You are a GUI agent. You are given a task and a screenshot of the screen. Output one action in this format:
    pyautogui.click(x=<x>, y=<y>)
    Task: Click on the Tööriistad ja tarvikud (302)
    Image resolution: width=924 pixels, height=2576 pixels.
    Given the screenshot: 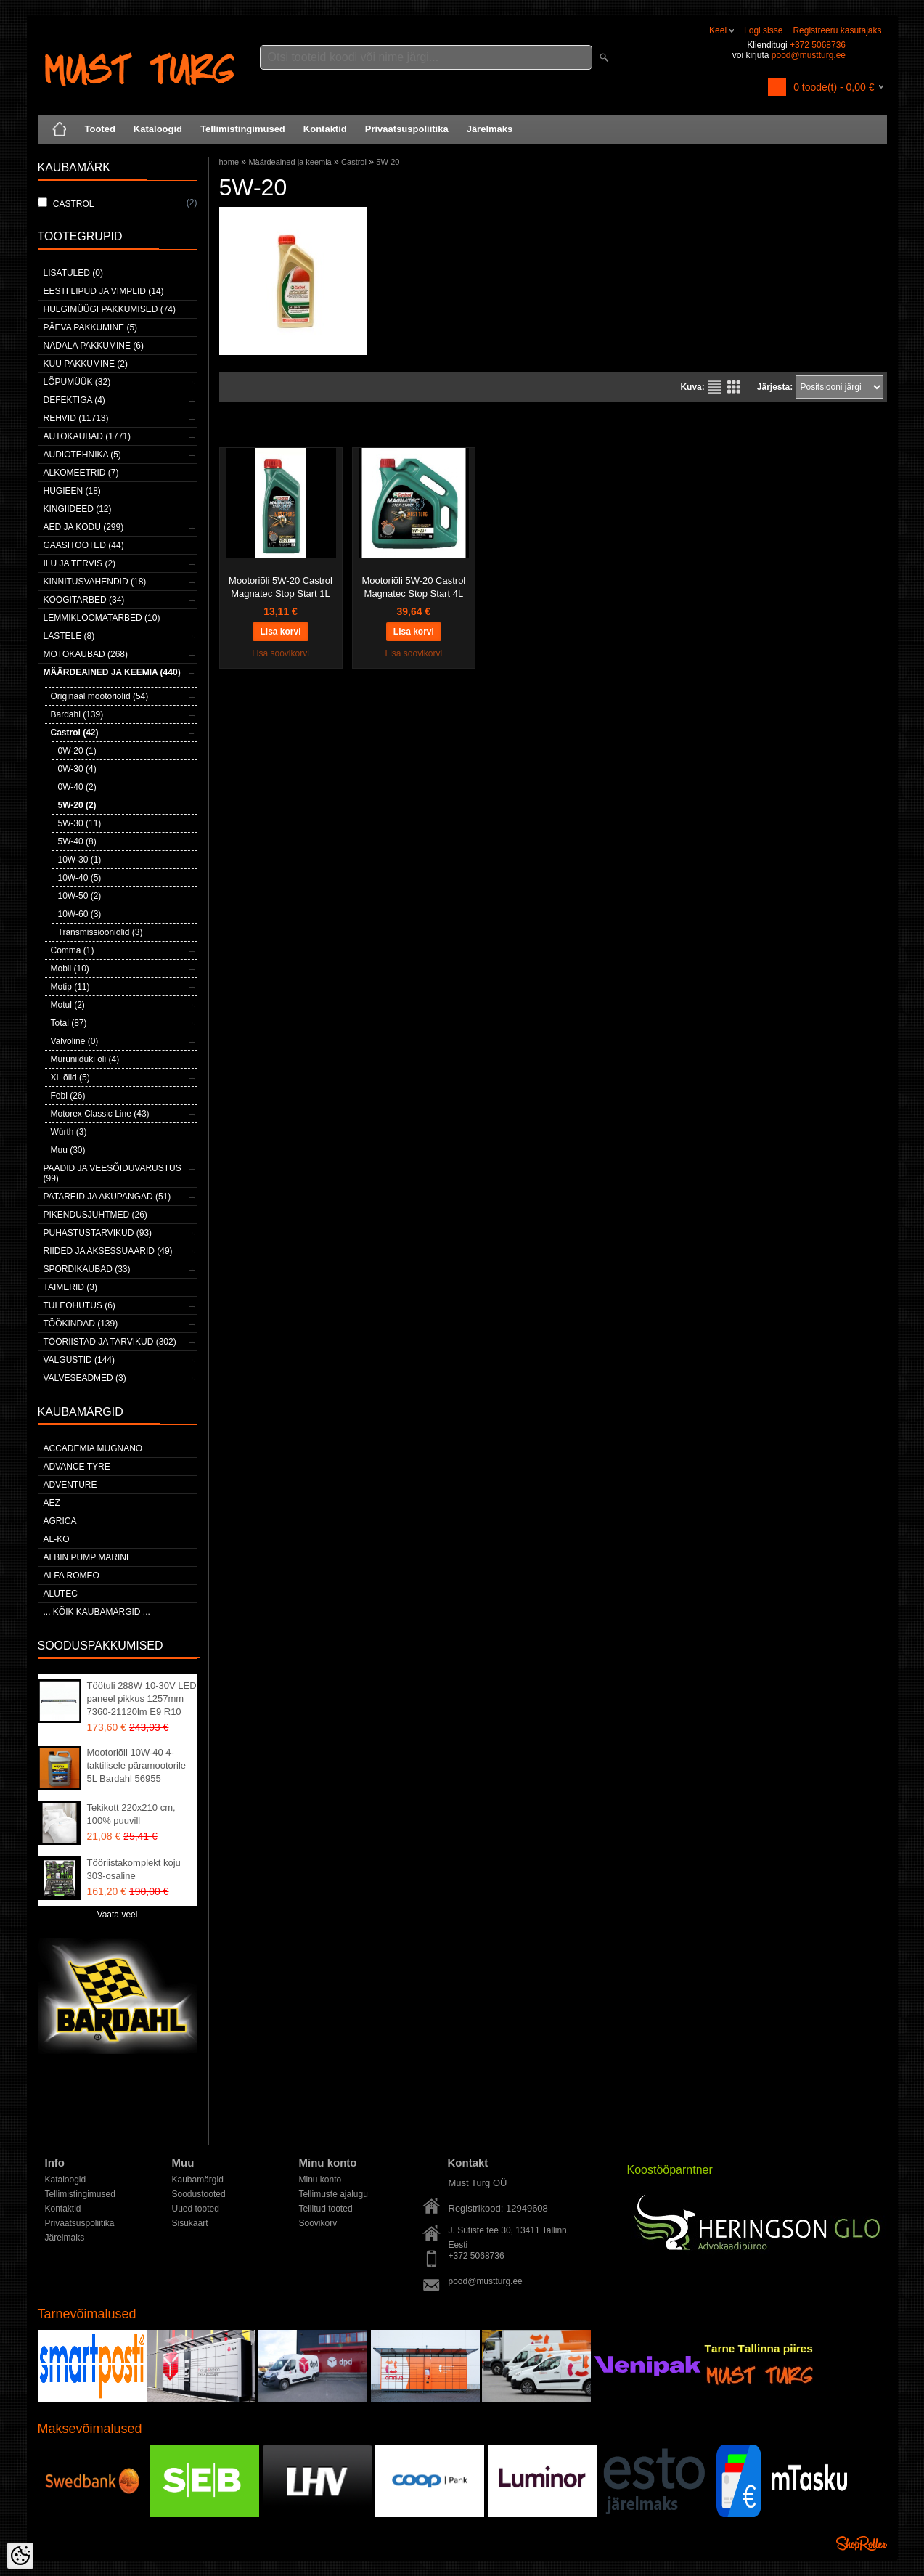 What is the action you would take?
    pyautogui.click(x=110, y=1342)
    